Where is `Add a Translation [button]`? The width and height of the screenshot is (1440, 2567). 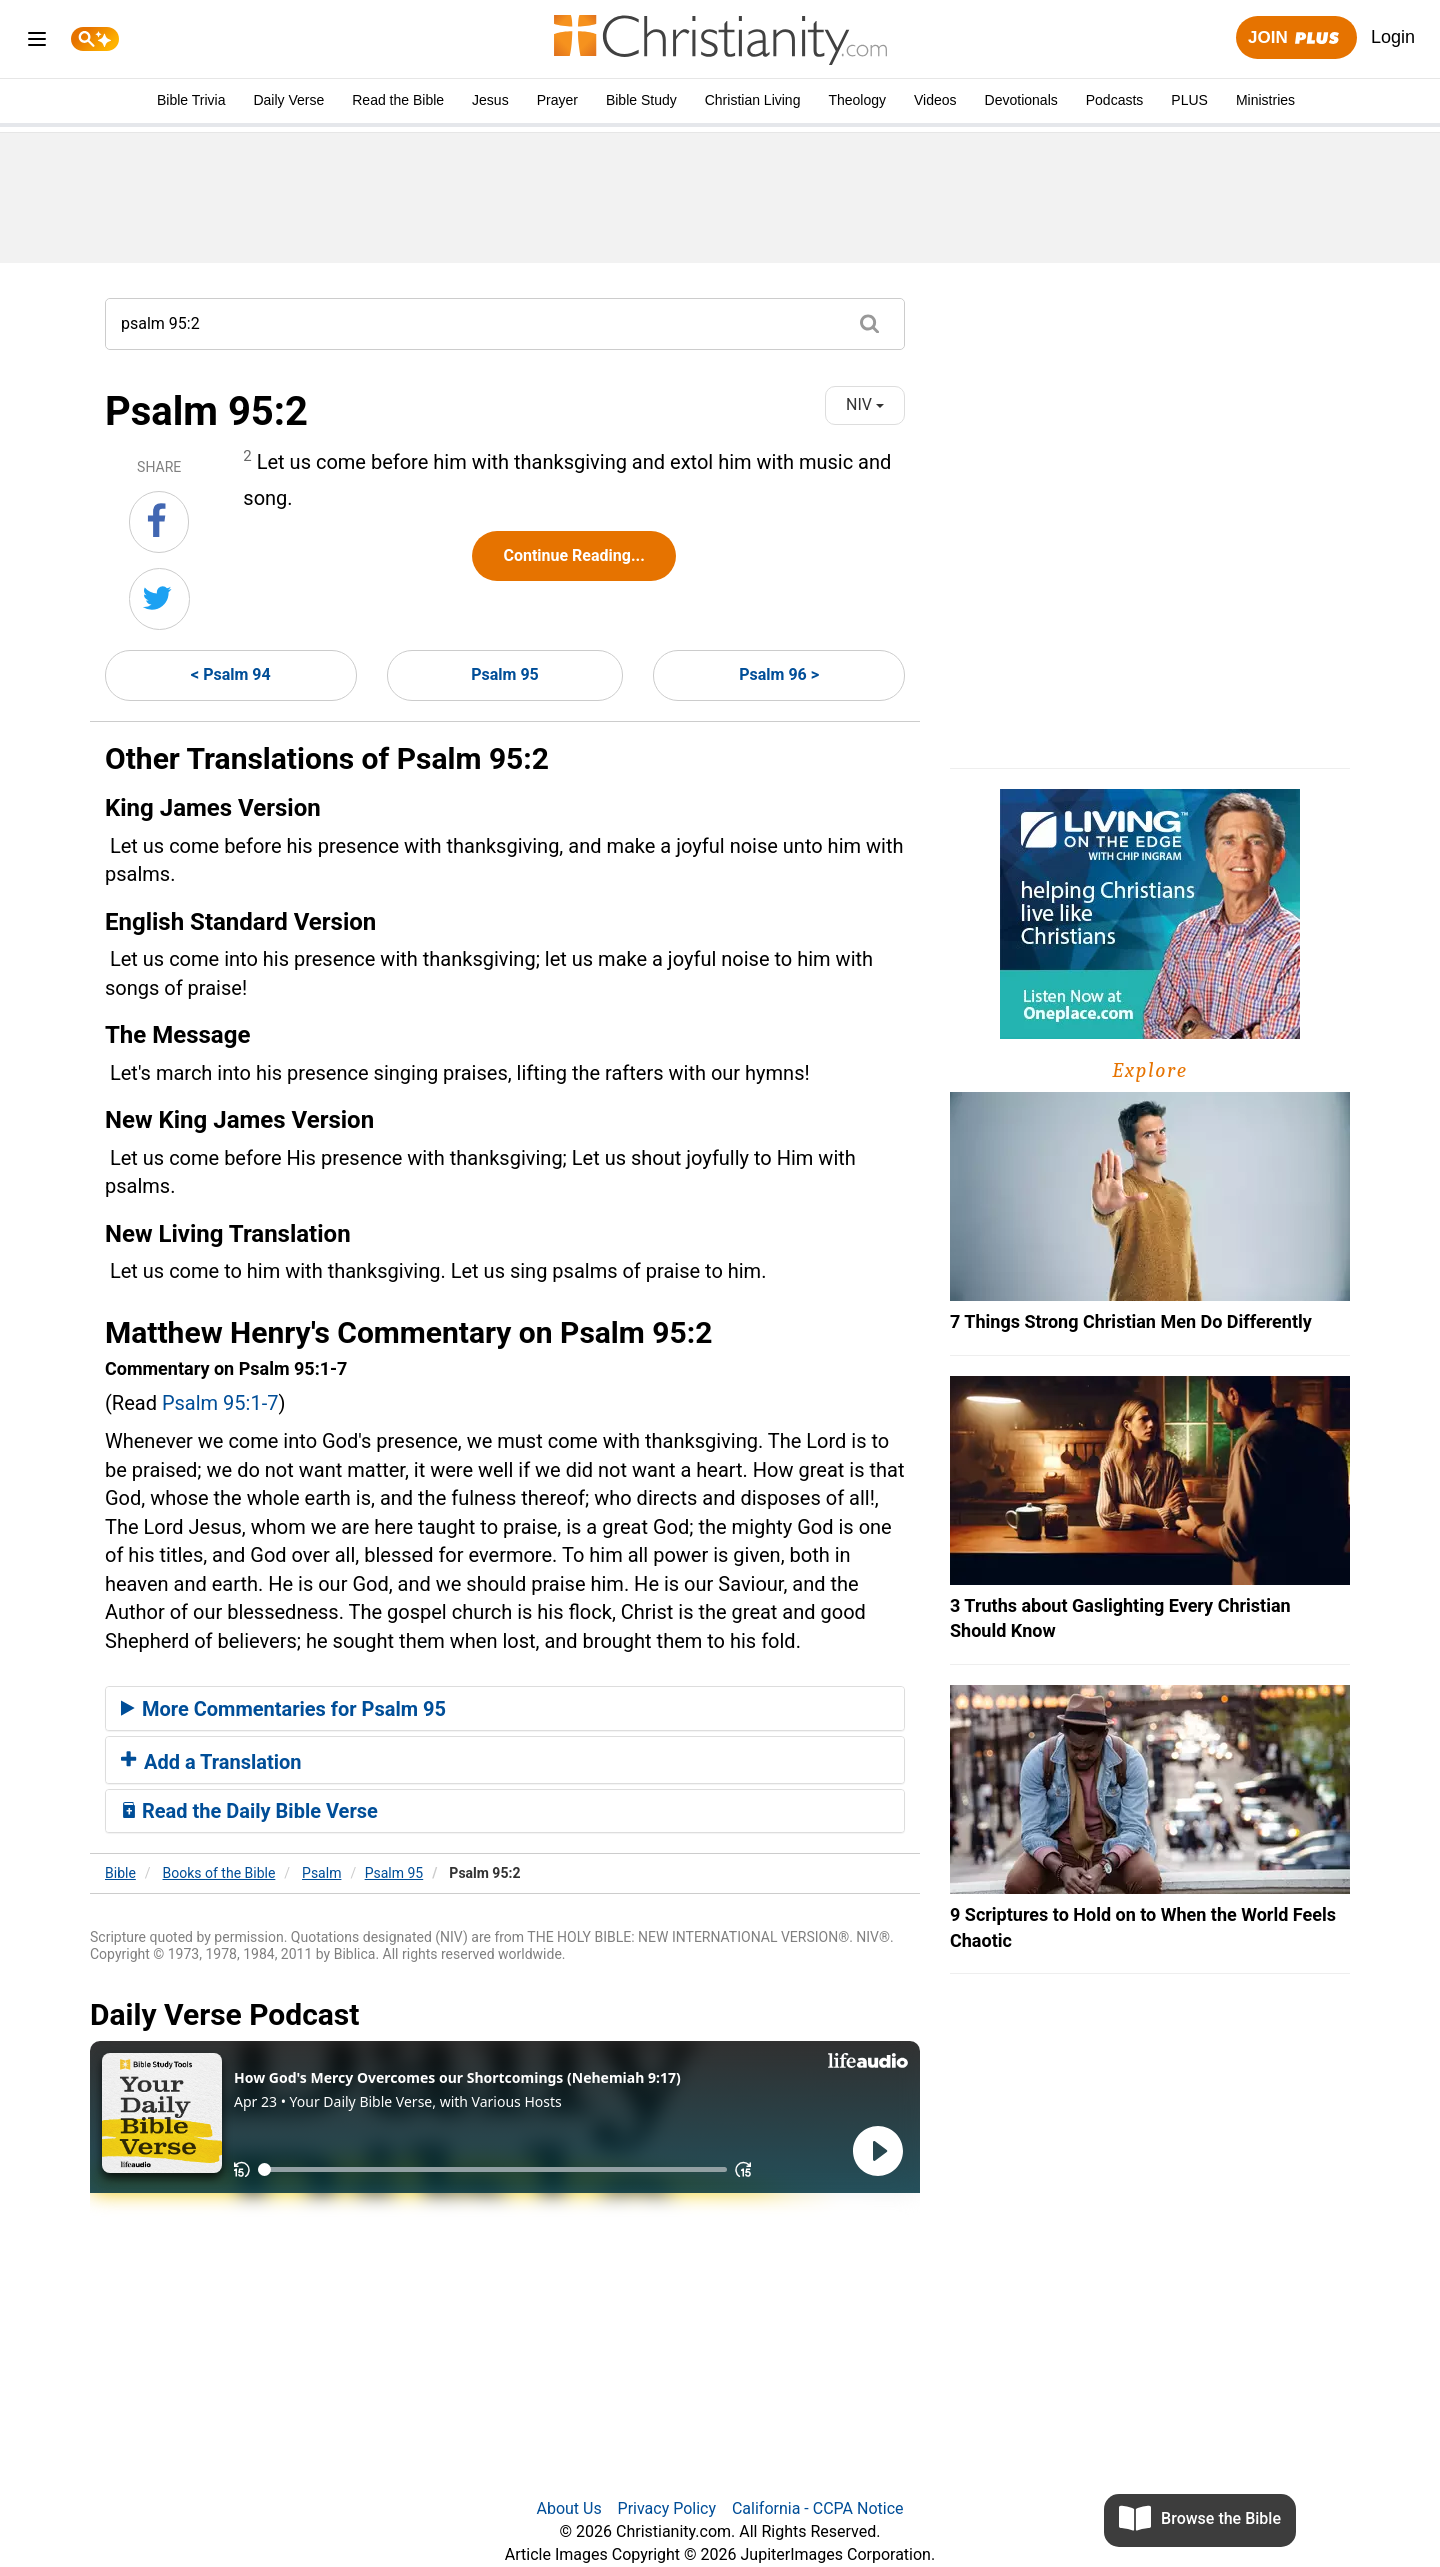 Add a Translation [button] is located at coordinates (211, 1762).